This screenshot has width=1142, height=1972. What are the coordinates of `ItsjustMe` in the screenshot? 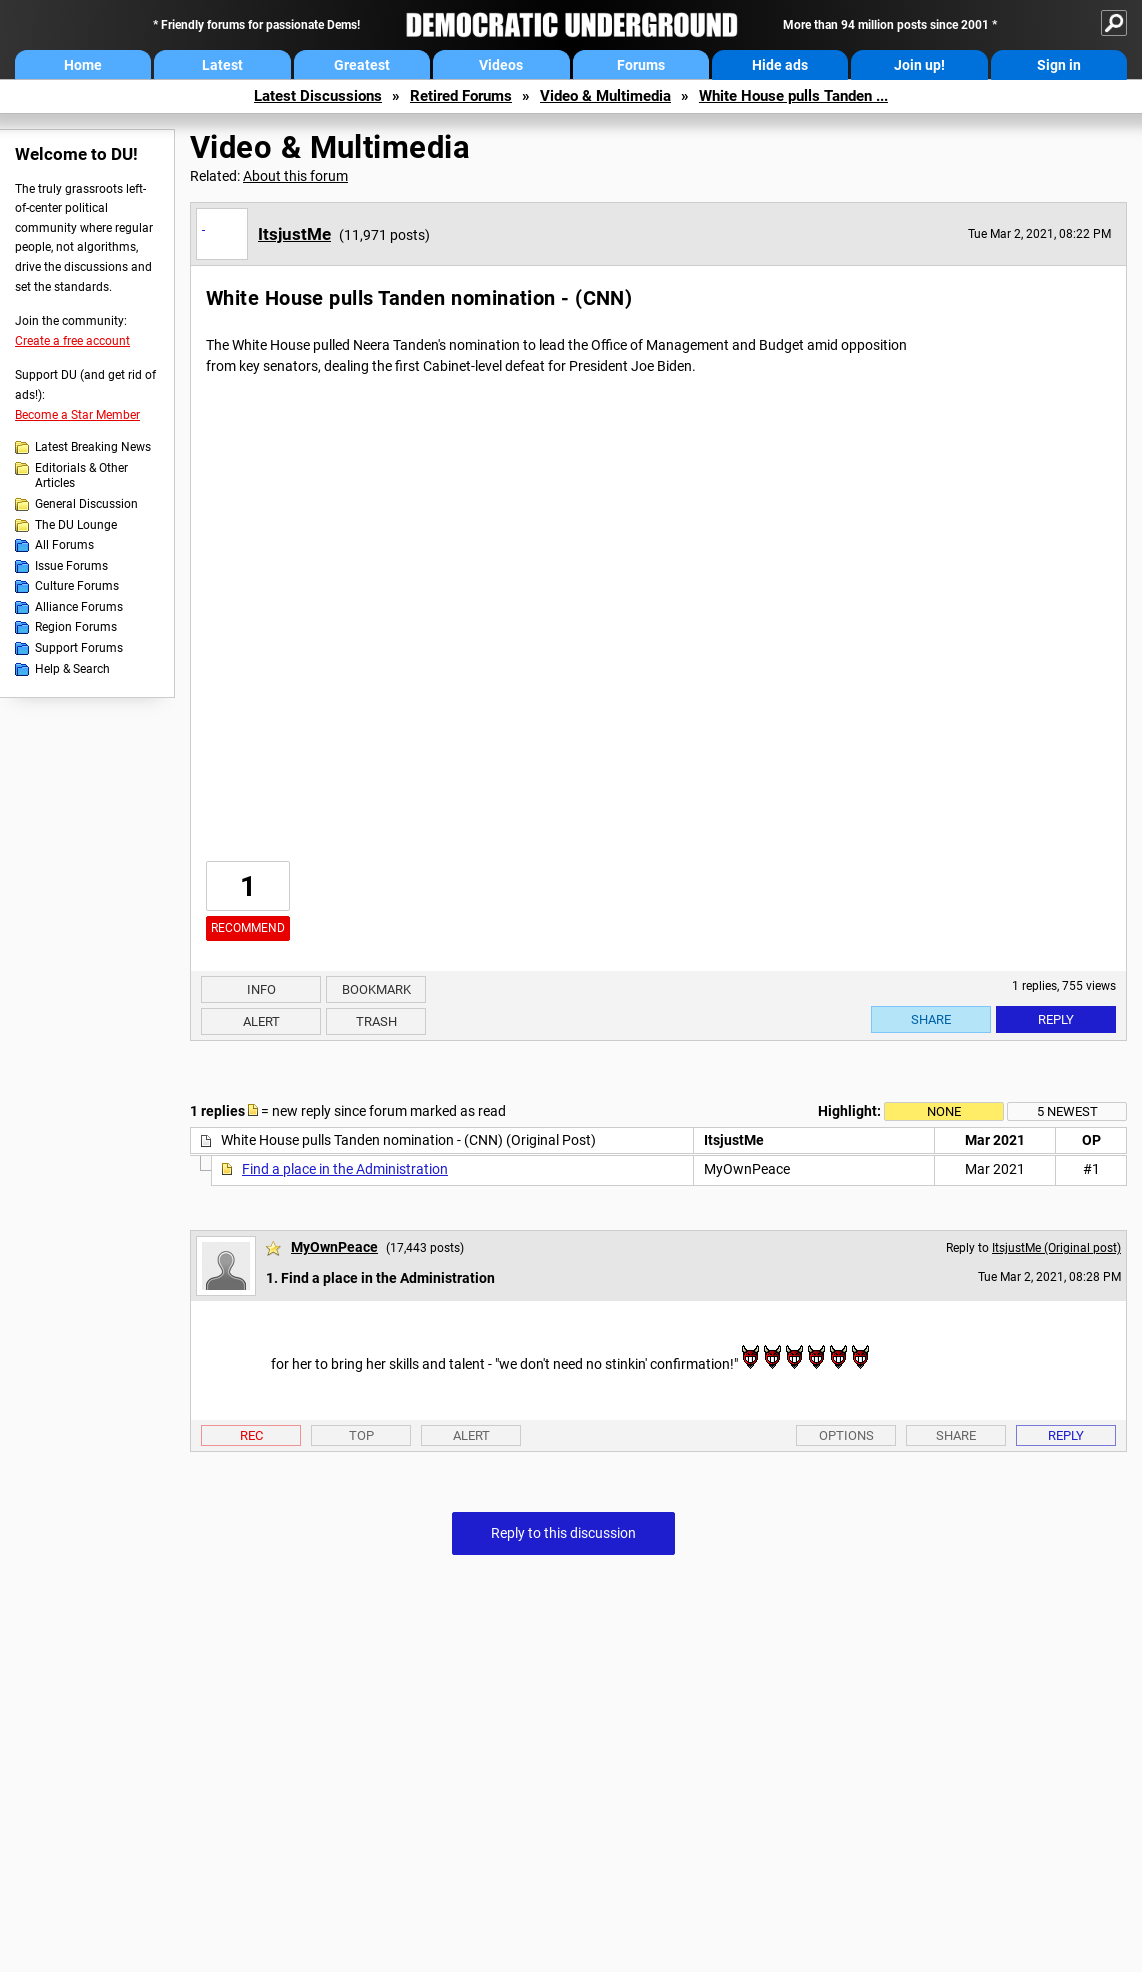 It's located at (294, 234).